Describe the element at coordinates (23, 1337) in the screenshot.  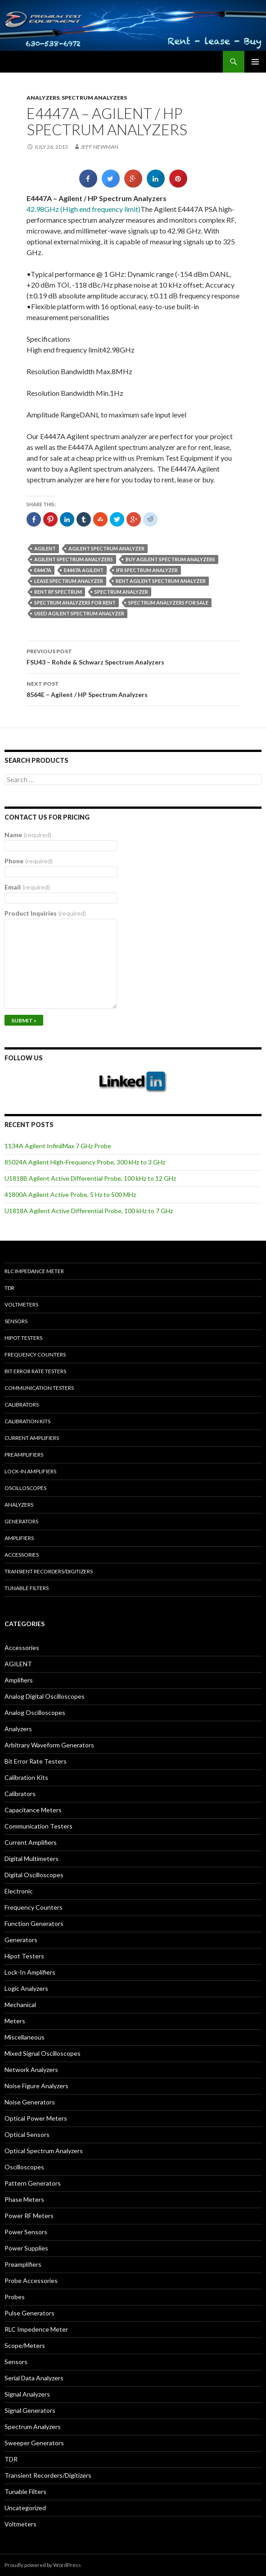
I see `Hipot Testers` at that location.